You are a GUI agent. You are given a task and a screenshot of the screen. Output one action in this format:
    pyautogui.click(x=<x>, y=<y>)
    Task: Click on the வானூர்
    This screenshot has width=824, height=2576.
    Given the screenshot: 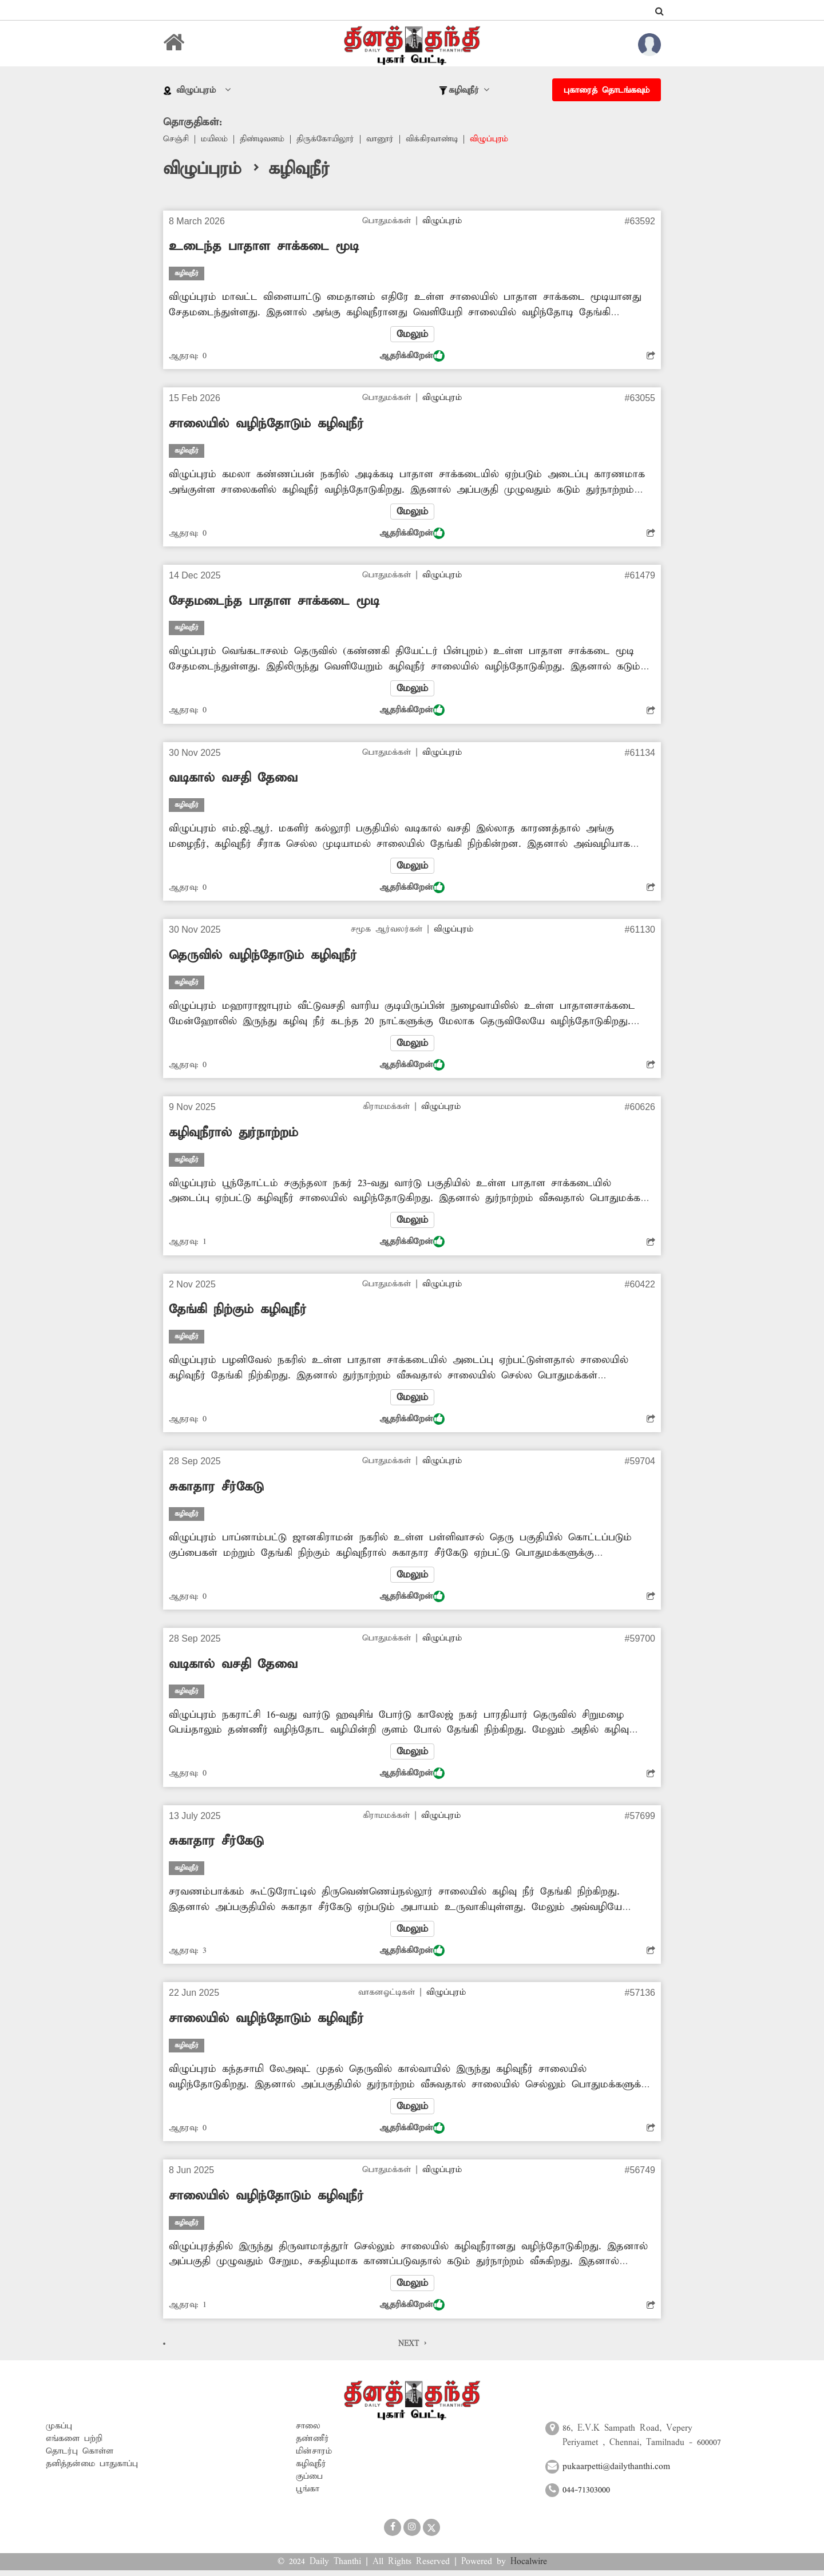 What is the action you would take?
    pyautogui.click(x=385, y=139)
    